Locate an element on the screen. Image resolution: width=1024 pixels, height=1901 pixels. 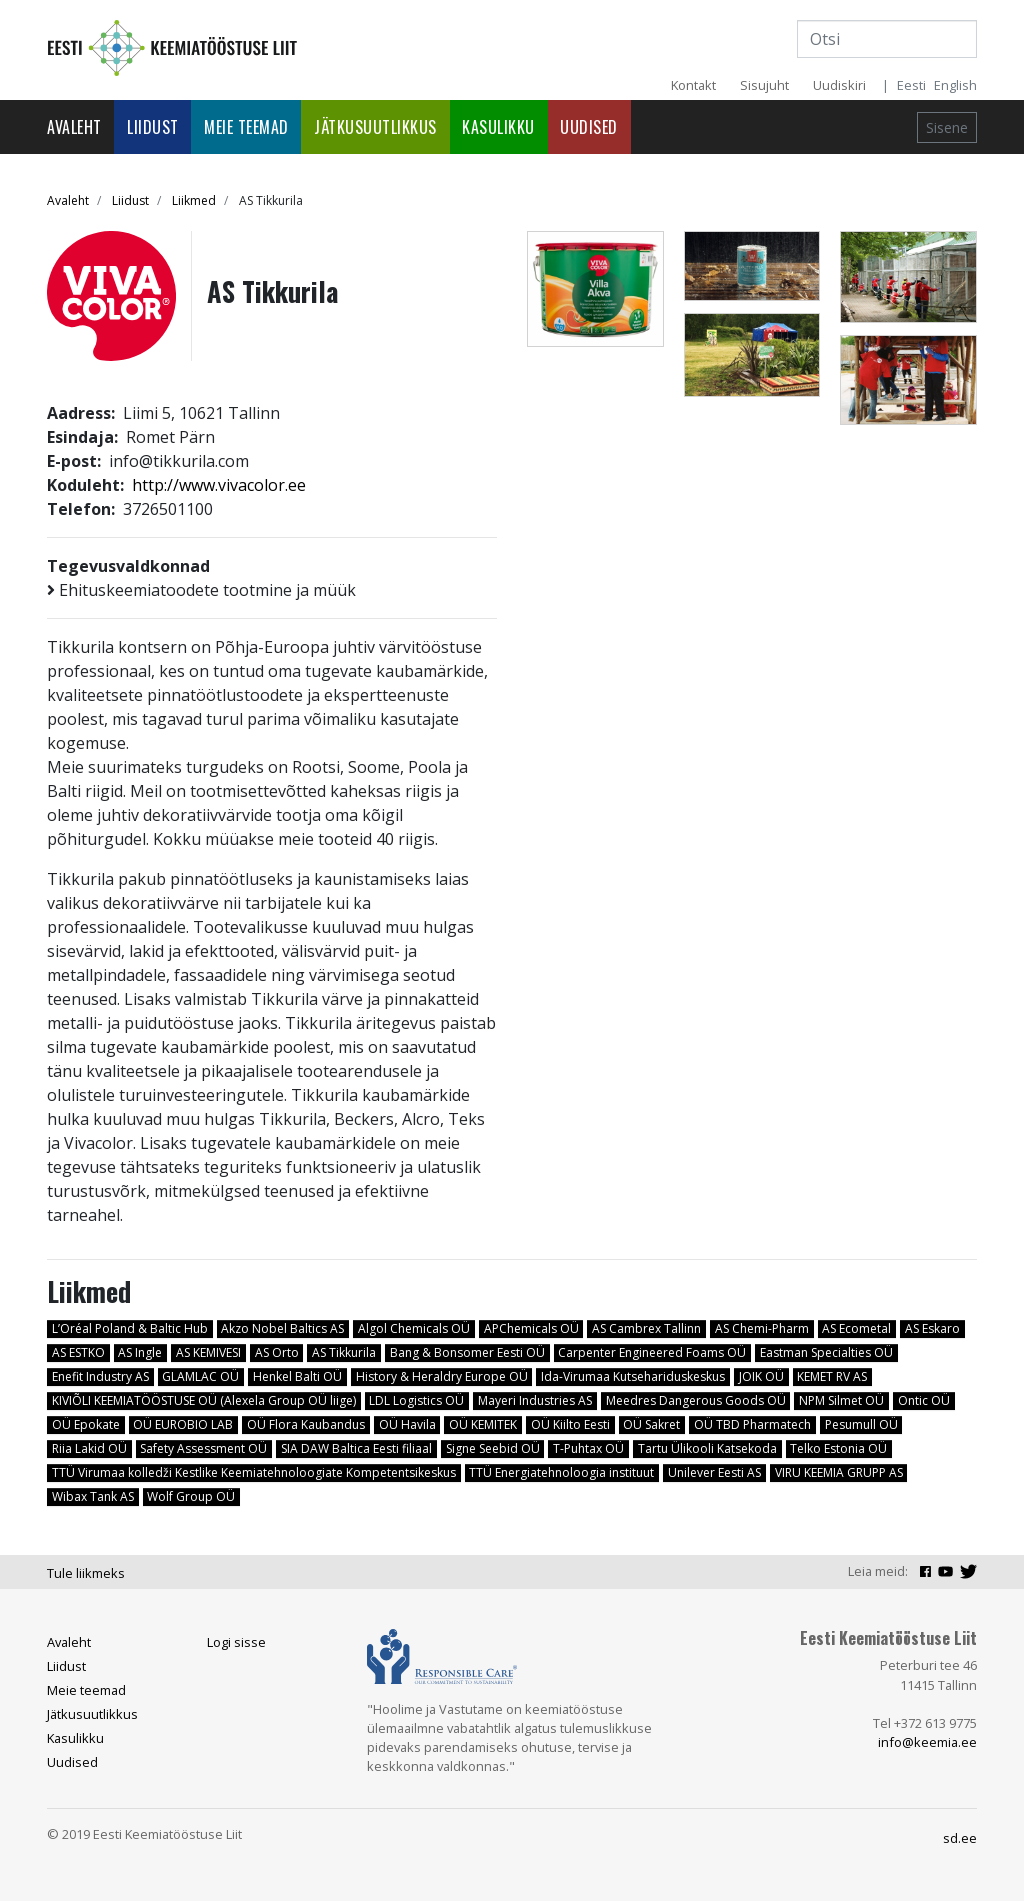
Akzo Nobel Baltics AS is located at coordinates (282, 1328).